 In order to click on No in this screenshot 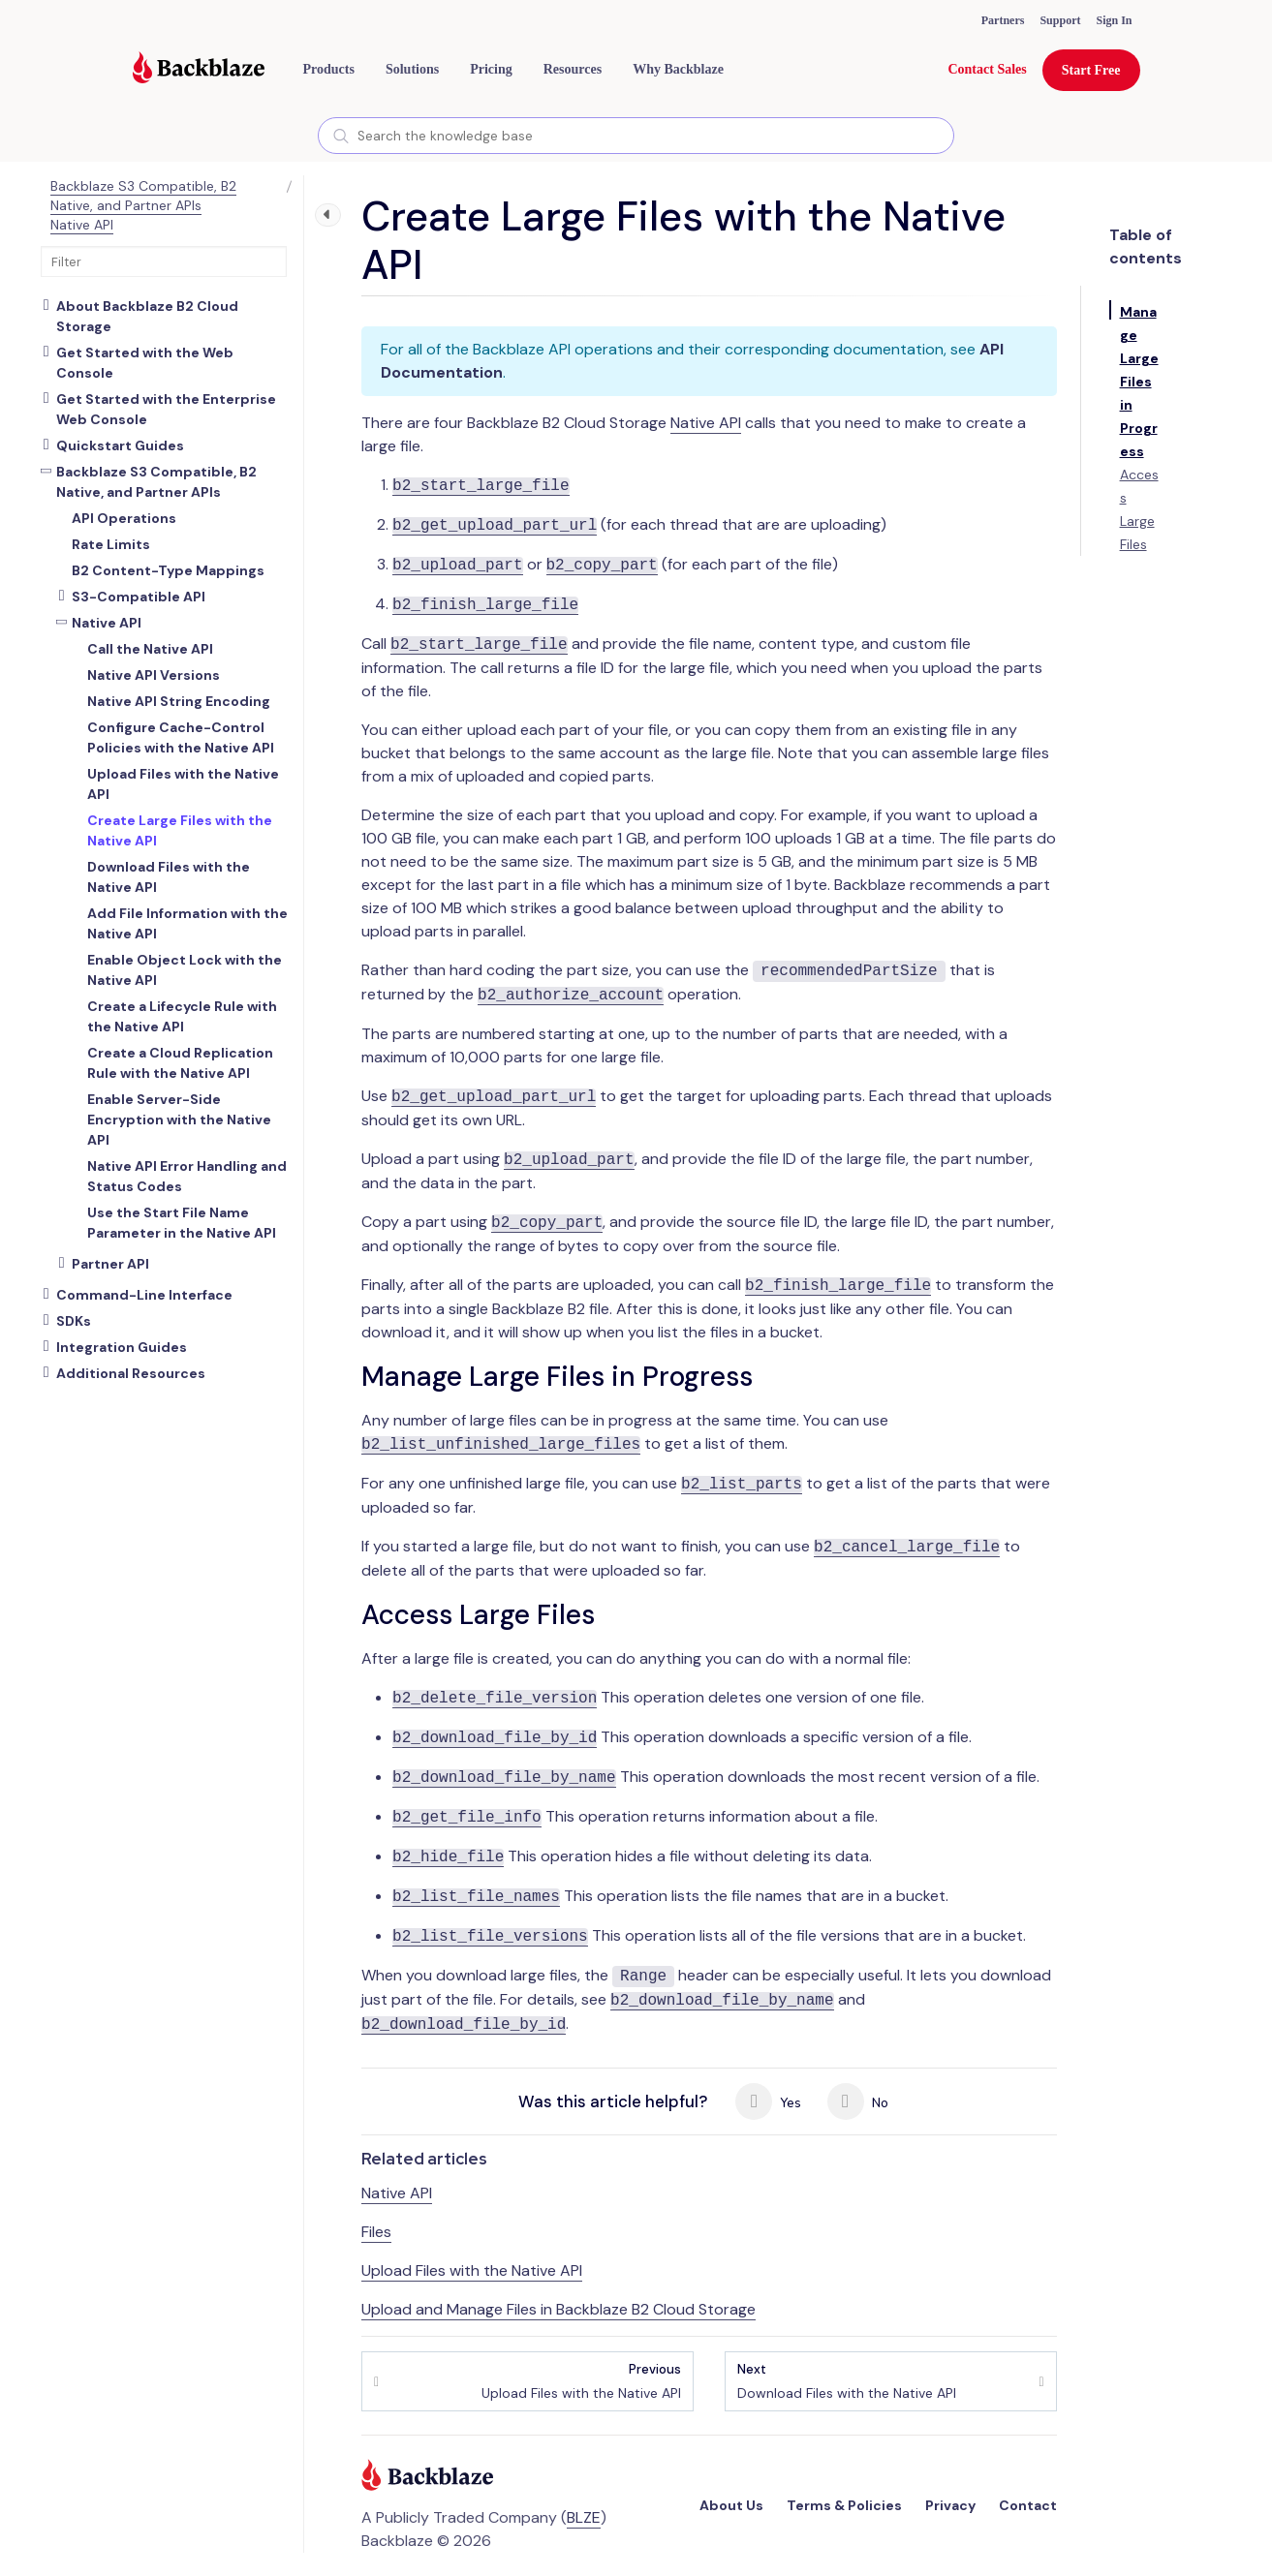, I will do `click(857, 2101)`.